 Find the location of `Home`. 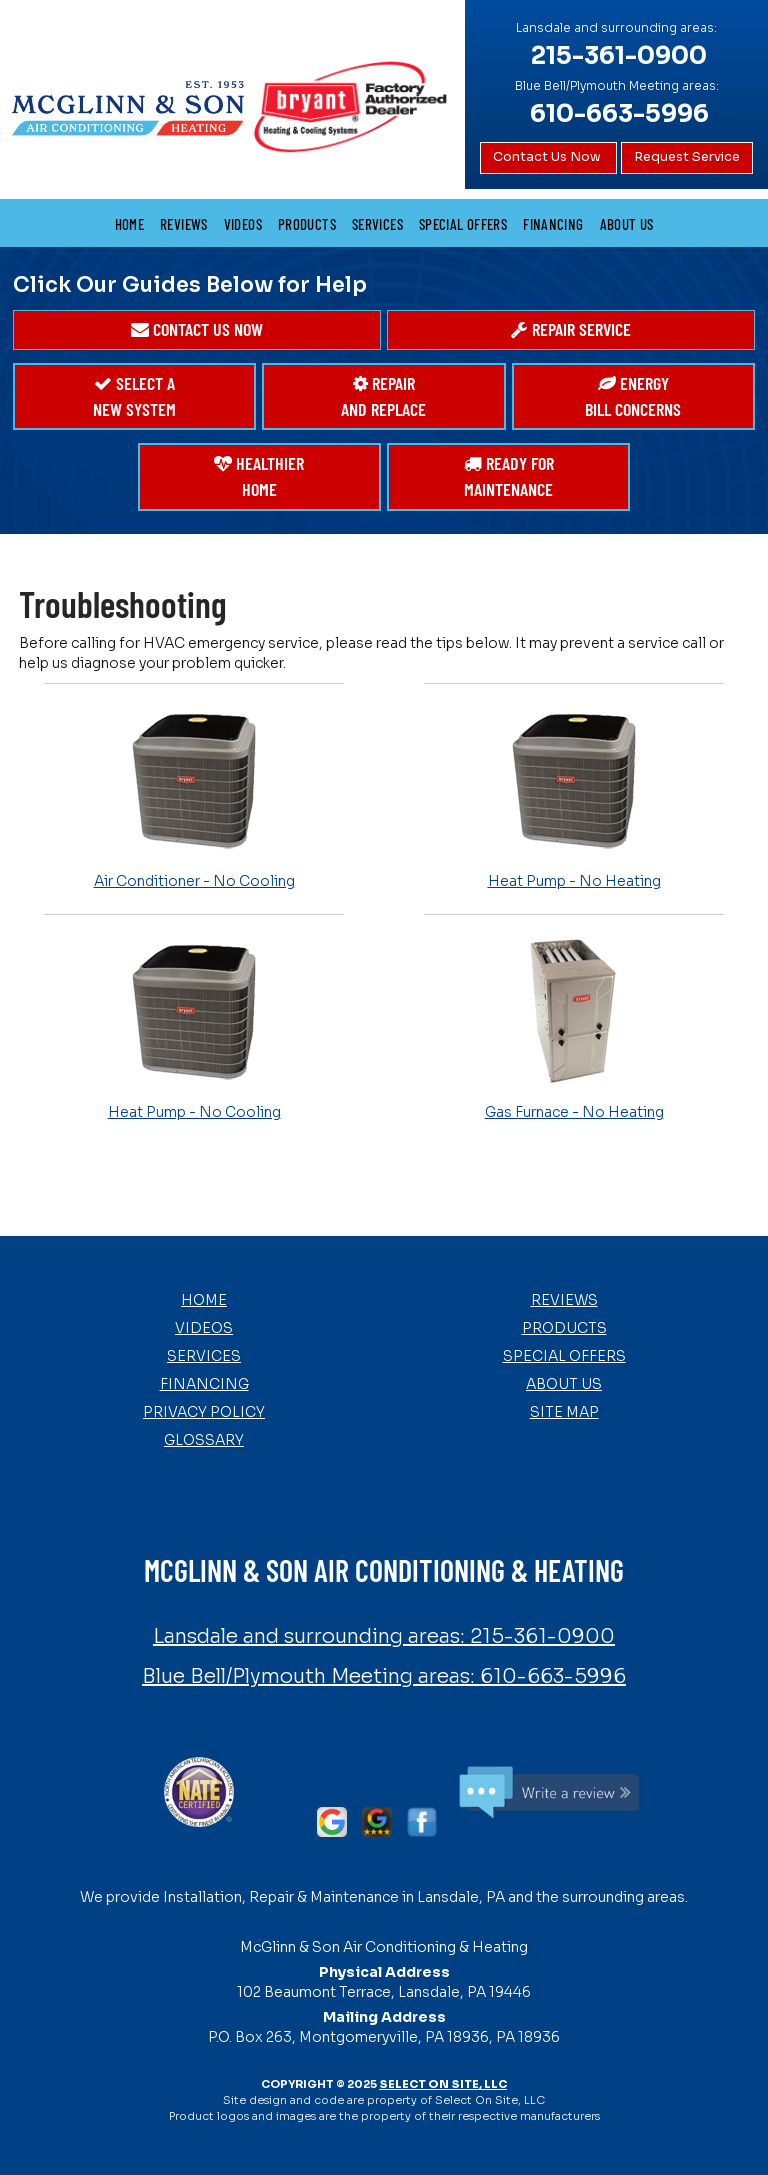

Home is located at coordinates (130, 224).